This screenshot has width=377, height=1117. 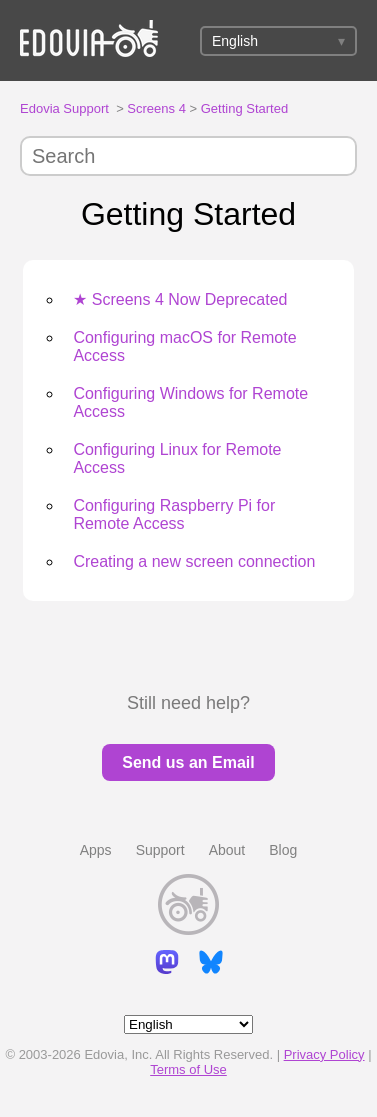 I want to click on [Search], so click(x=188, y=156).